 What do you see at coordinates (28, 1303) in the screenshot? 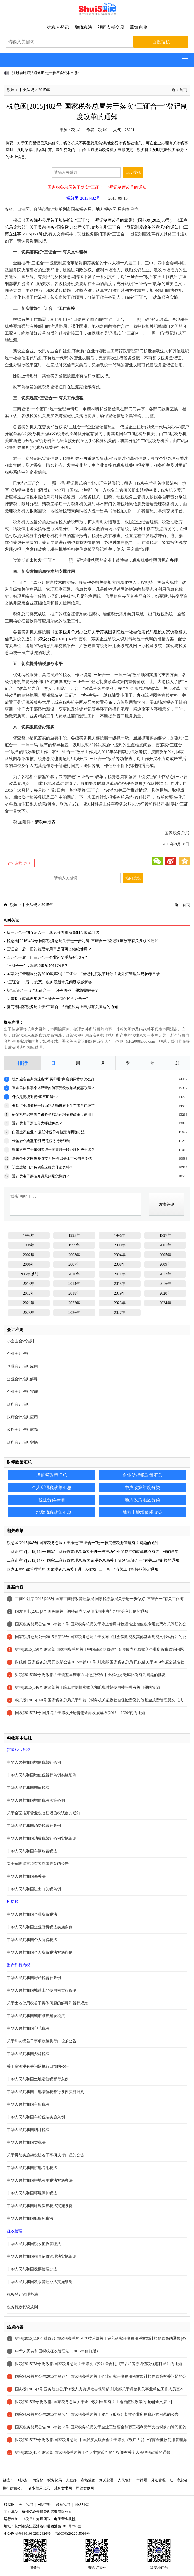
I see `2021年` at bounding box center [28, 1303].